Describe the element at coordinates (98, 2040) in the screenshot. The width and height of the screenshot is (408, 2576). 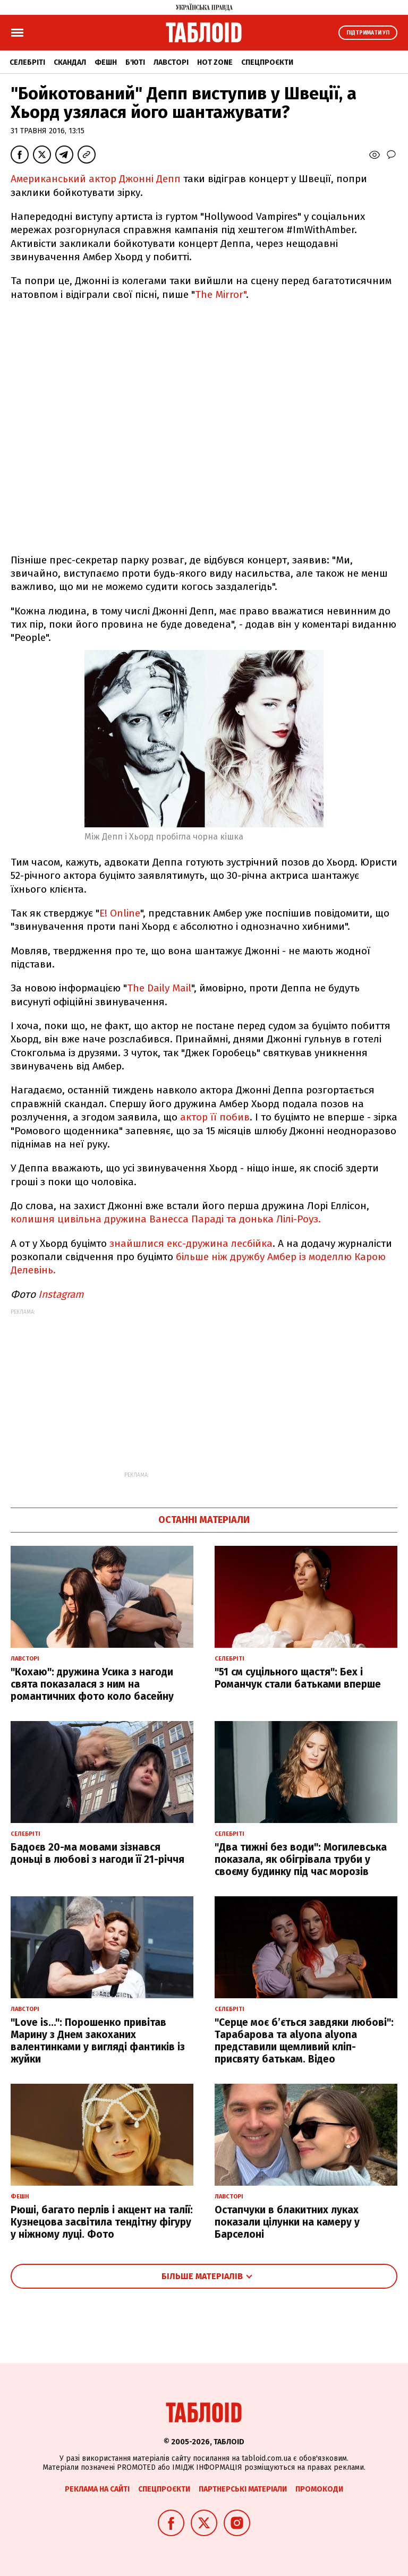
I see `"Love is...": Порошенко привітав Марину з Днем закоханих валентинками у вигляді фантиків із жуйки` at that location.